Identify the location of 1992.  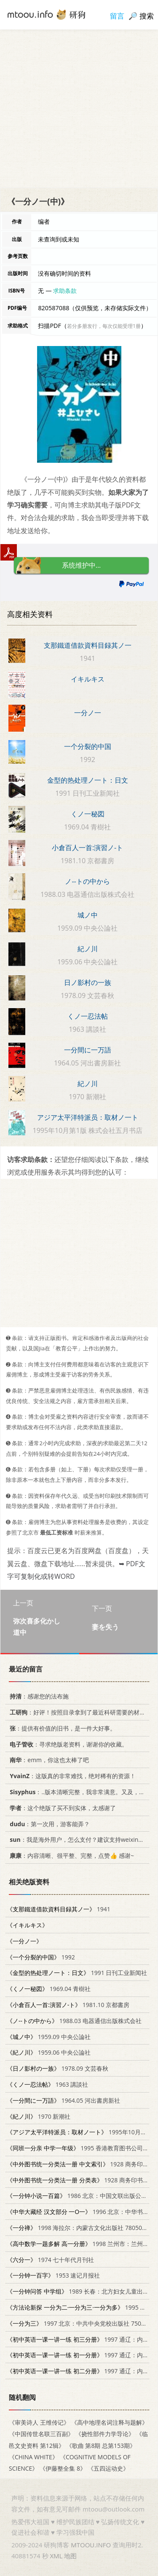
(41, 1957).